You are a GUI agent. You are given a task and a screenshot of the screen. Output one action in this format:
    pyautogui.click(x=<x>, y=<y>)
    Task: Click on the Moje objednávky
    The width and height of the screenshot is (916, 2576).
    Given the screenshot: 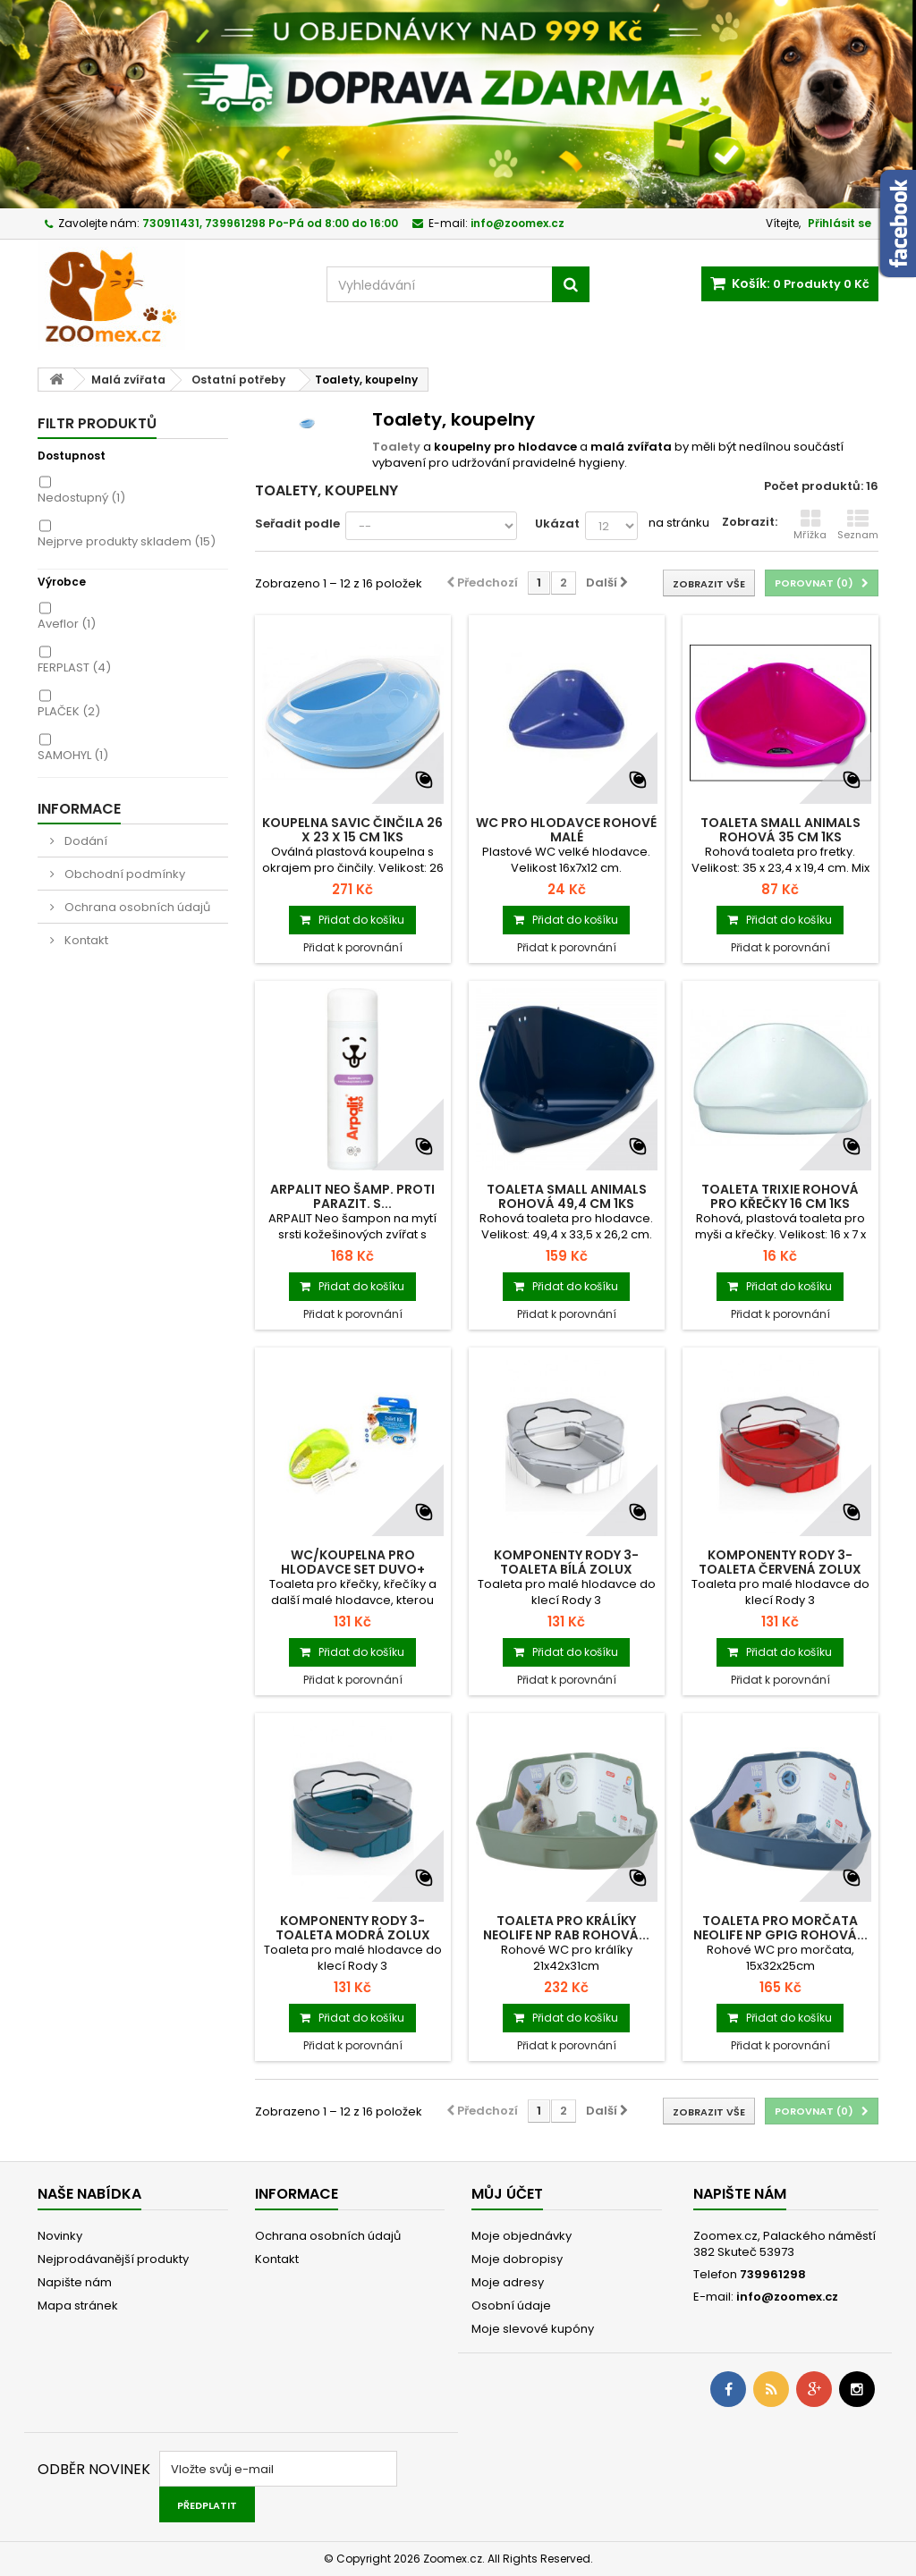 What is the action you would take?
    pyautogui.click(x=521, y=2235)
    